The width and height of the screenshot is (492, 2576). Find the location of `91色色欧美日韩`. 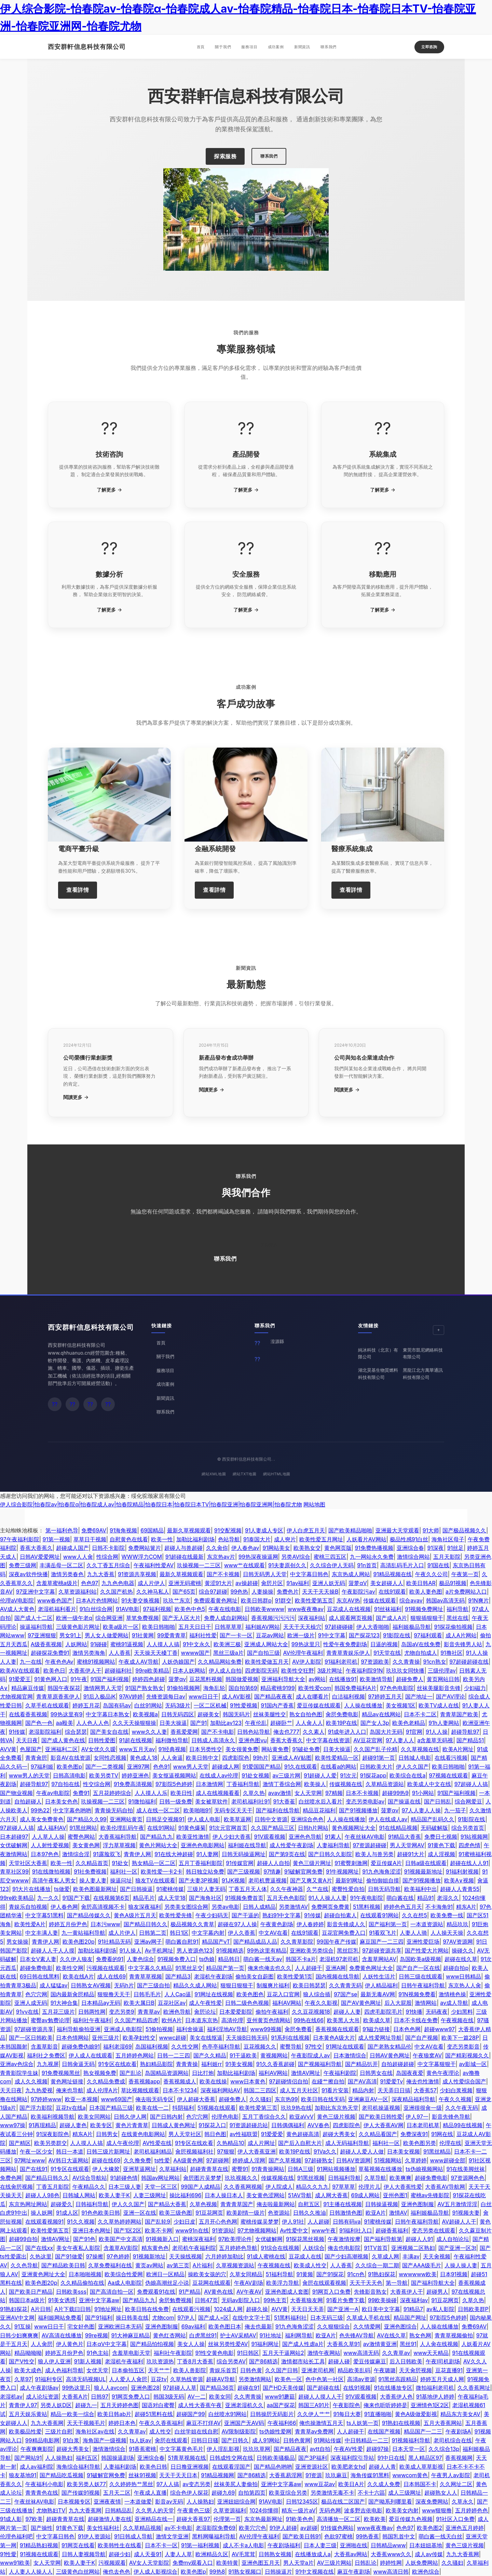

91色色欧美日韩 is located at coordinates (100, 2212).